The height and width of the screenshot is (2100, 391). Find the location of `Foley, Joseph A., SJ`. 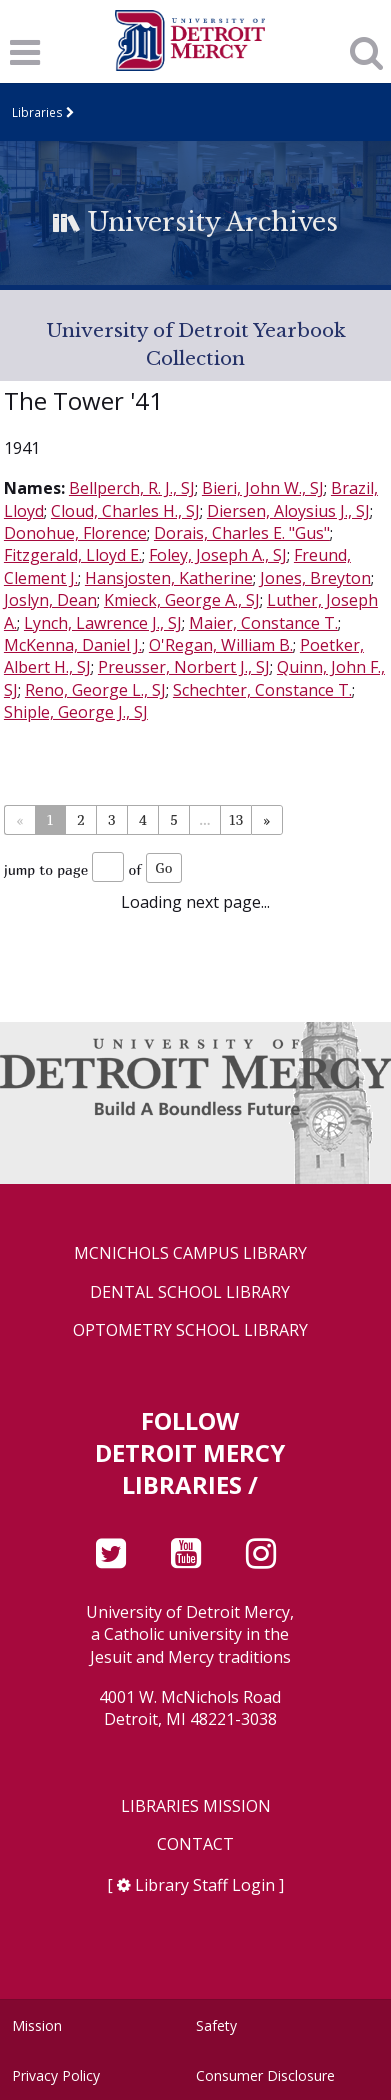

Foley, Joseph A., SJ is located at coordinates (218, 555).